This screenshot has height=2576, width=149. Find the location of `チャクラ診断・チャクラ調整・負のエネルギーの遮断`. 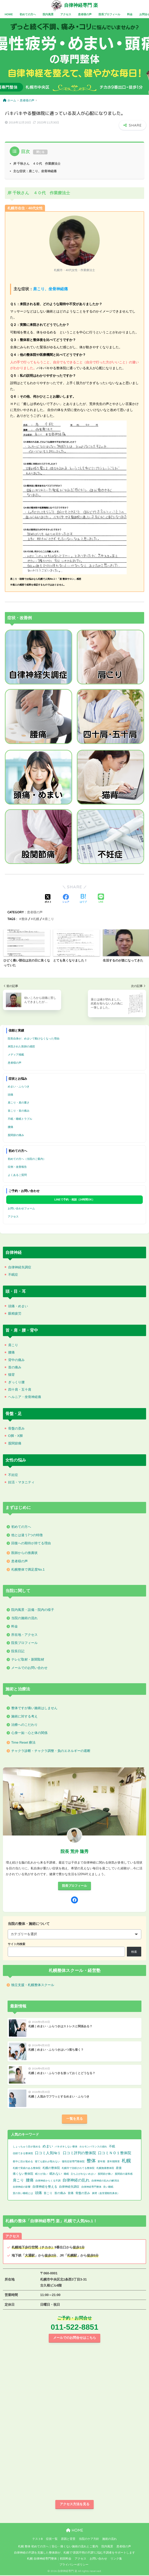

チャクラ診断・チャクラ調整・負のエネルギーの遮断 is located at coordinates (50, 1751).